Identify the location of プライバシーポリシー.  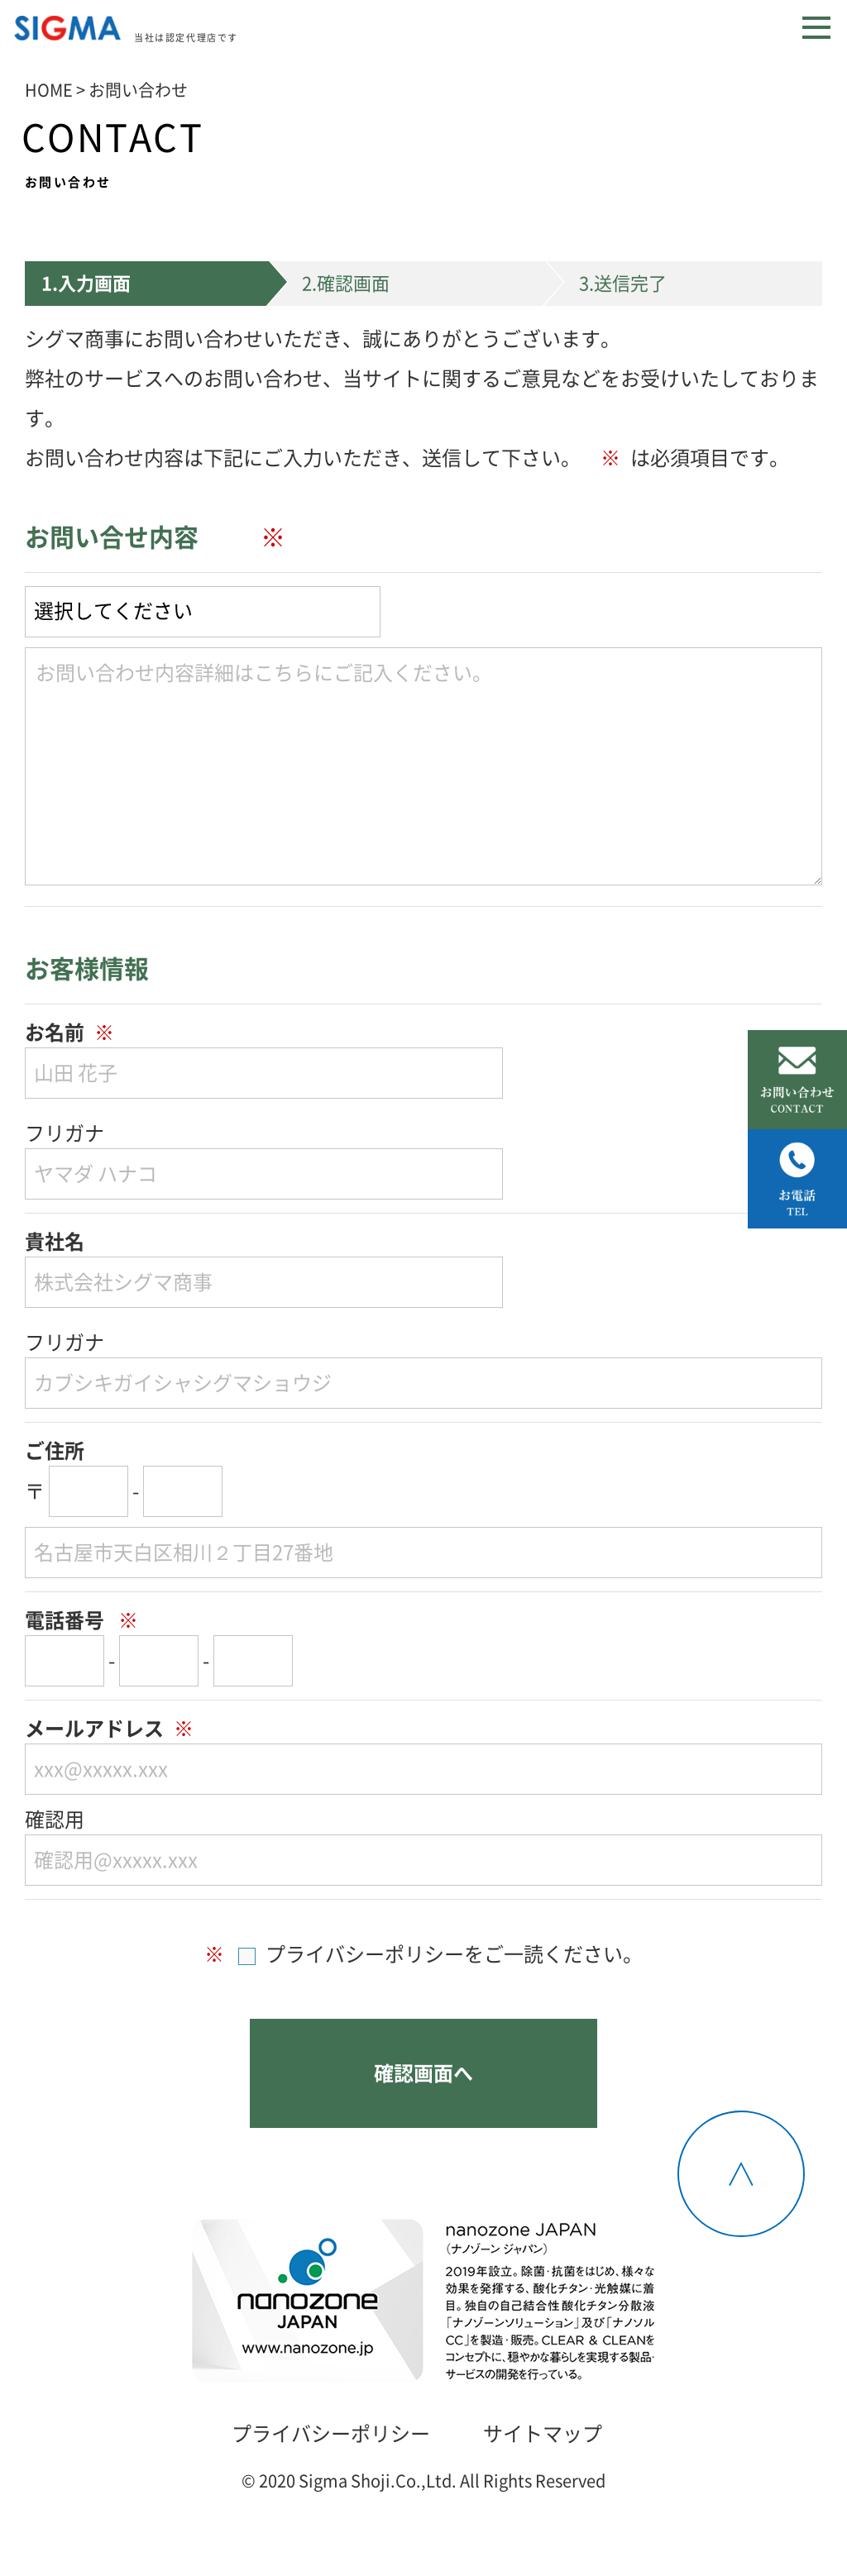
(331, 2434).